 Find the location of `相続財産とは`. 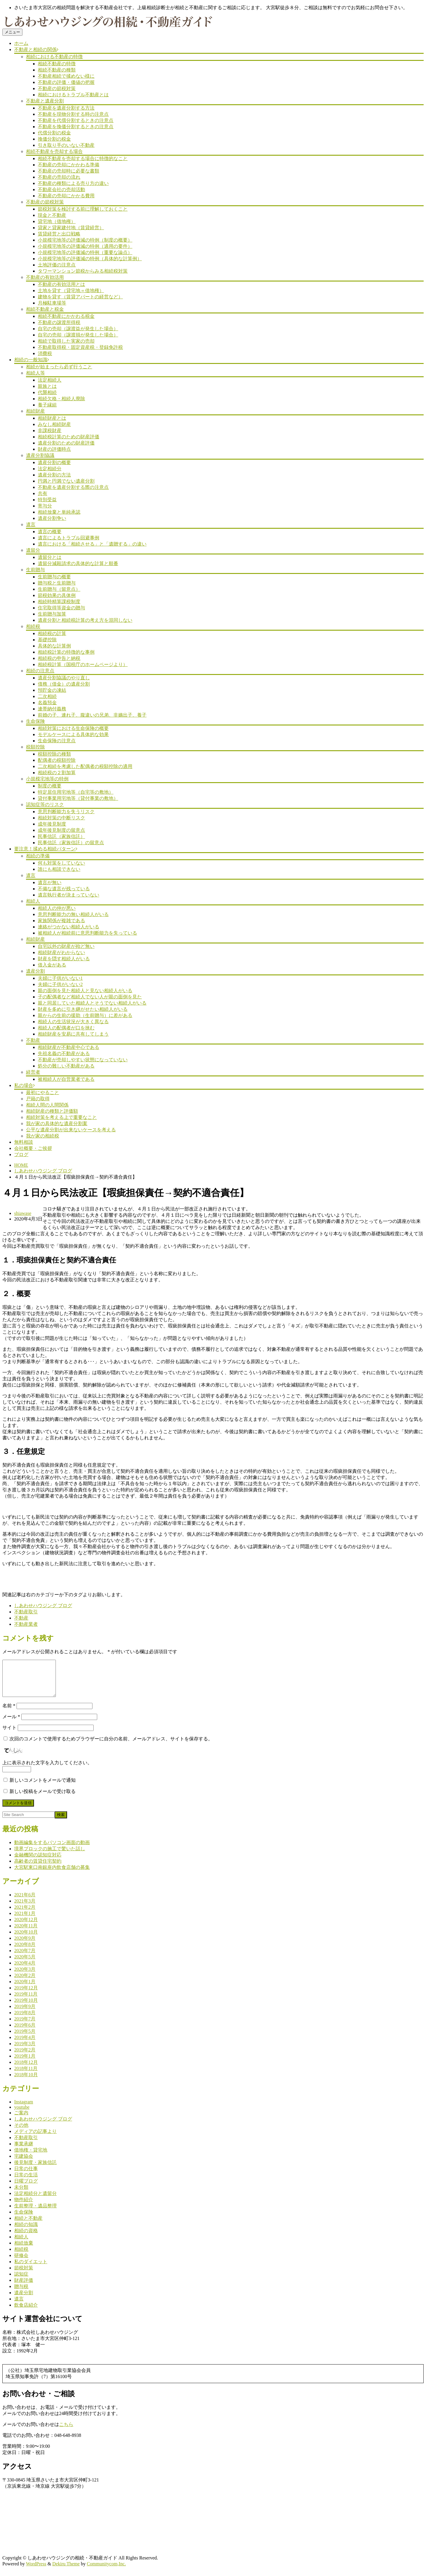

相続財産とは is located at coordinates (52, 418).